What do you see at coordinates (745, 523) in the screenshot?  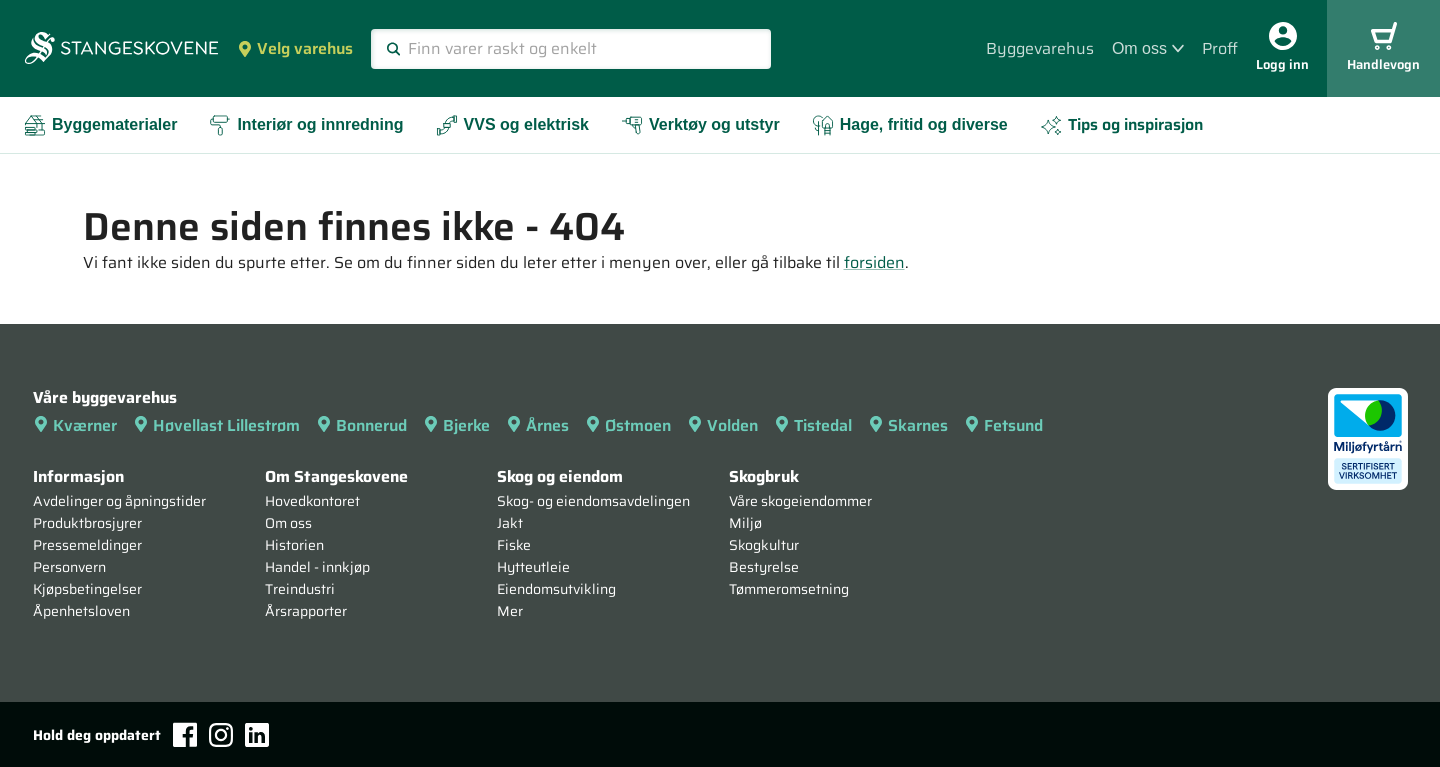 I see `Miljø` at bounding box center [745, 523].